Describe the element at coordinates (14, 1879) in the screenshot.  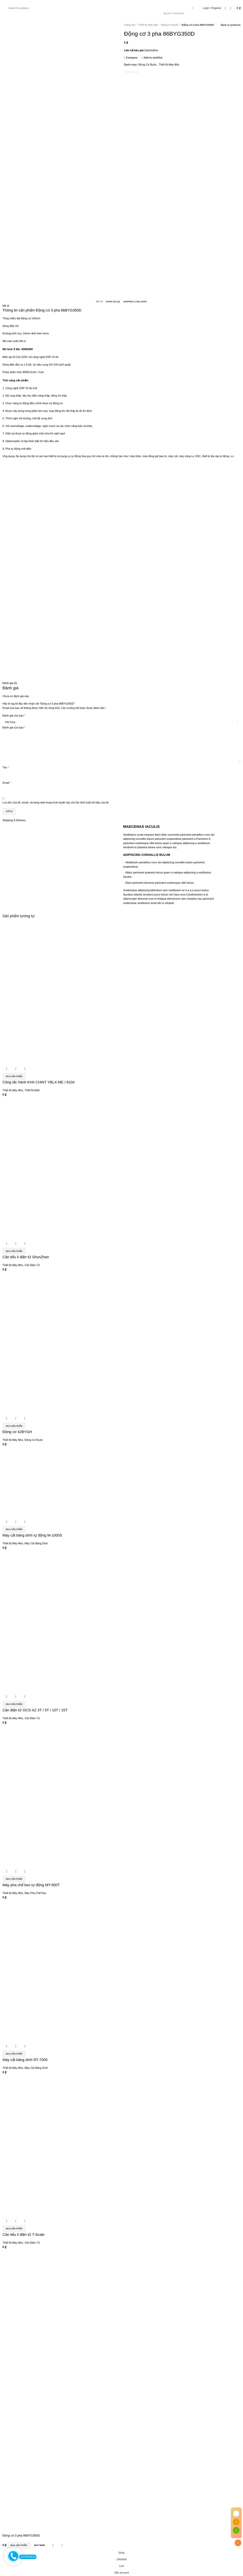
I see `[Mua “Máy pha chế keo tự động MY-500T”]` at that location.